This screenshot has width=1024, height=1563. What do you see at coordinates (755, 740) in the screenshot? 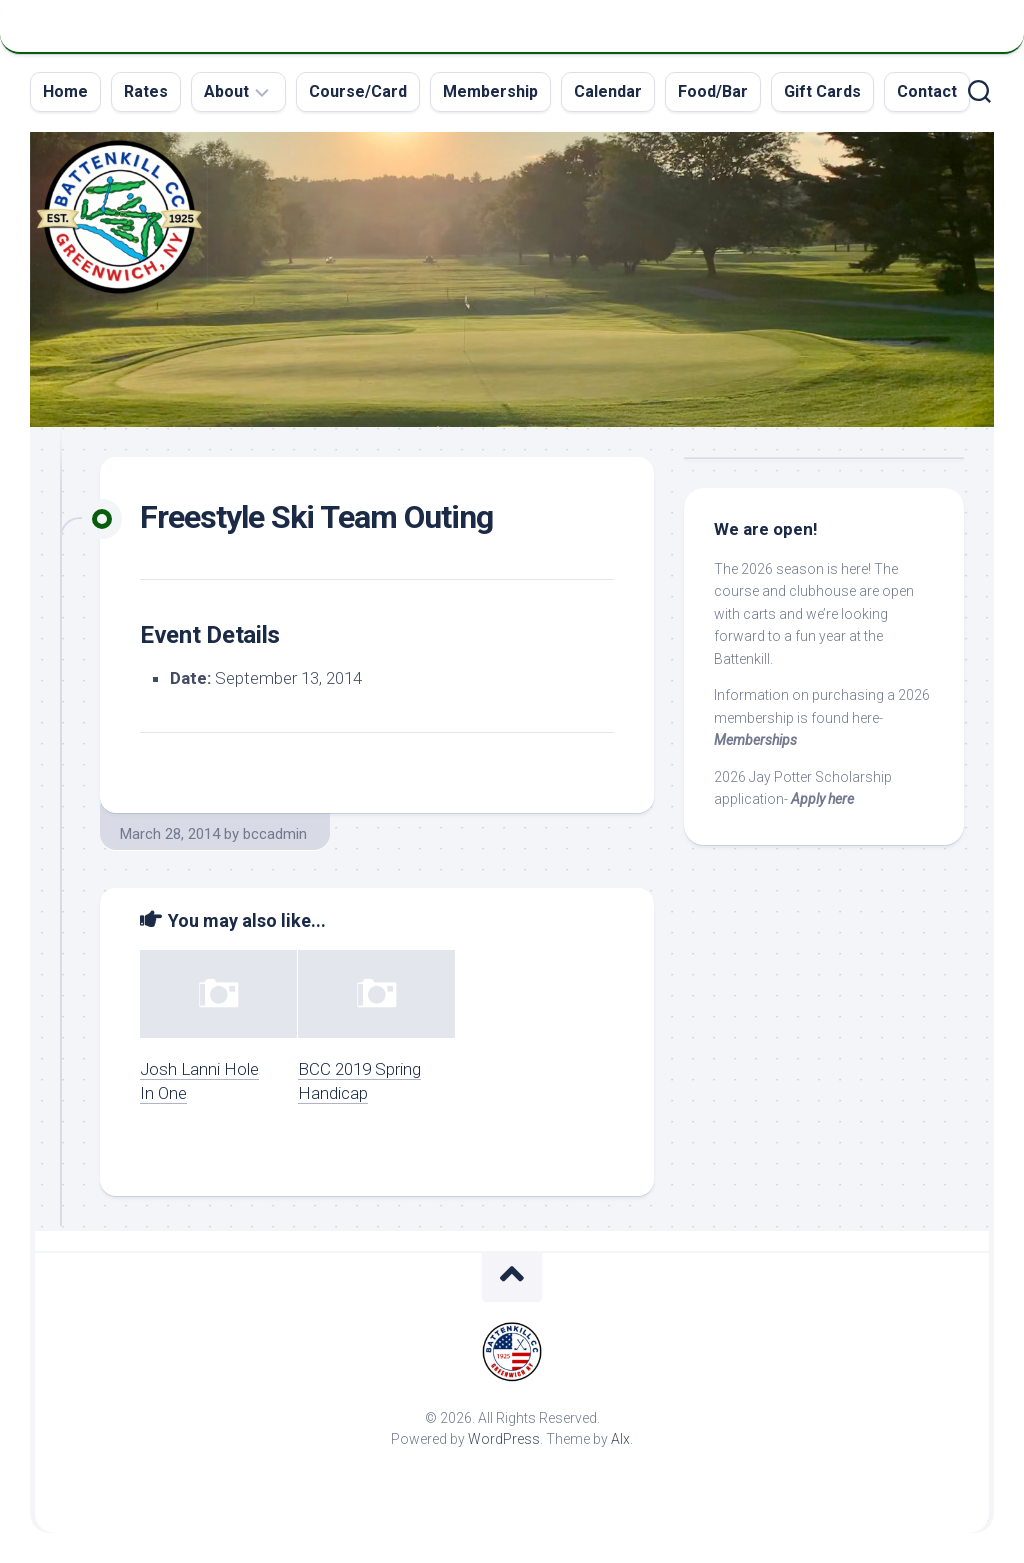
I see `Memberships` at bounding box center [755, 740].